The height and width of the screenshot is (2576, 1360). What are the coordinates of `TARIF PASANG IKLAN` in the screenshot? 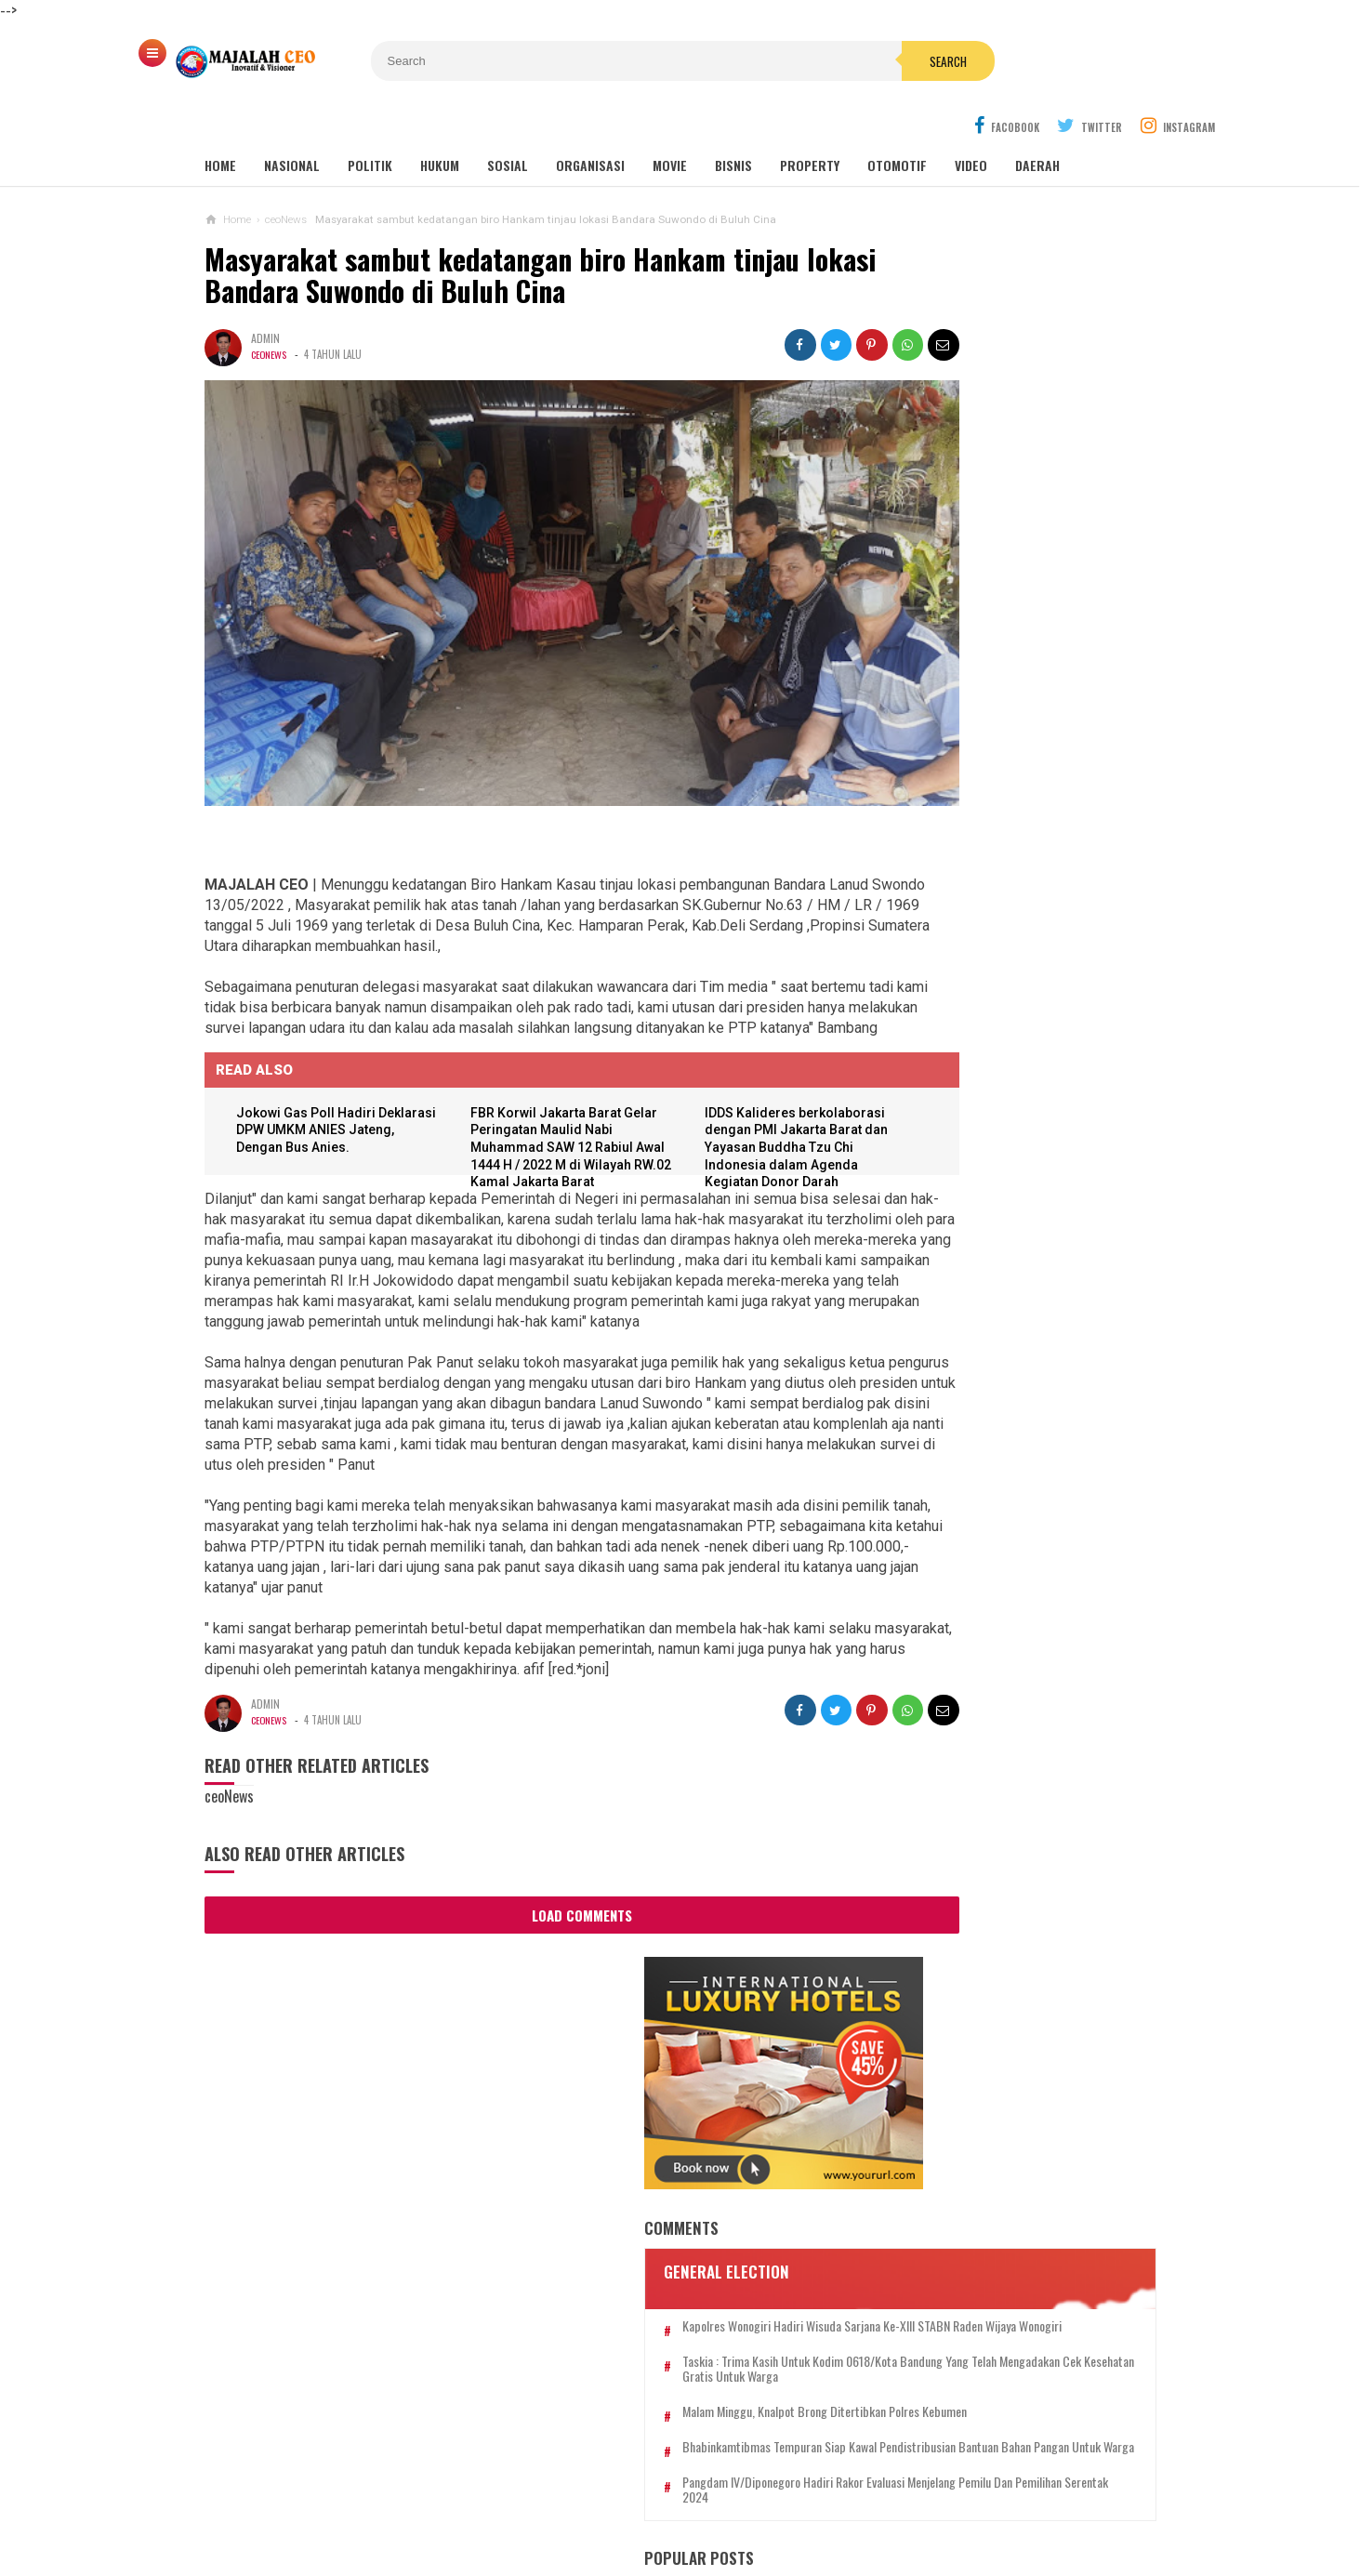 It's located at (637, 2483).